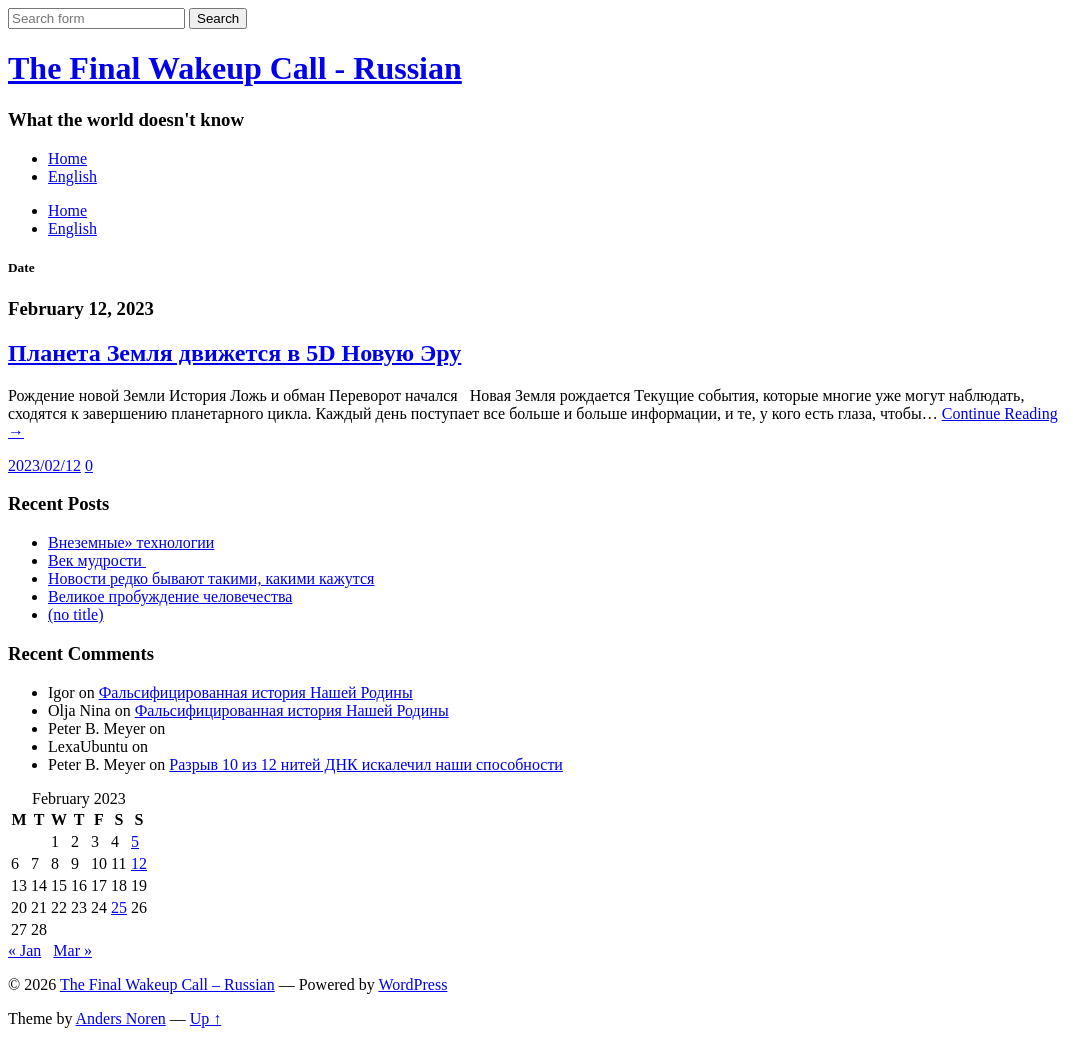 Image resolution: width=1073 pixels, height=1044 pixels. What do you see at coordinates (72, 950) in the screenshot?
I see `Mar »` at bounding box center [72, 950].